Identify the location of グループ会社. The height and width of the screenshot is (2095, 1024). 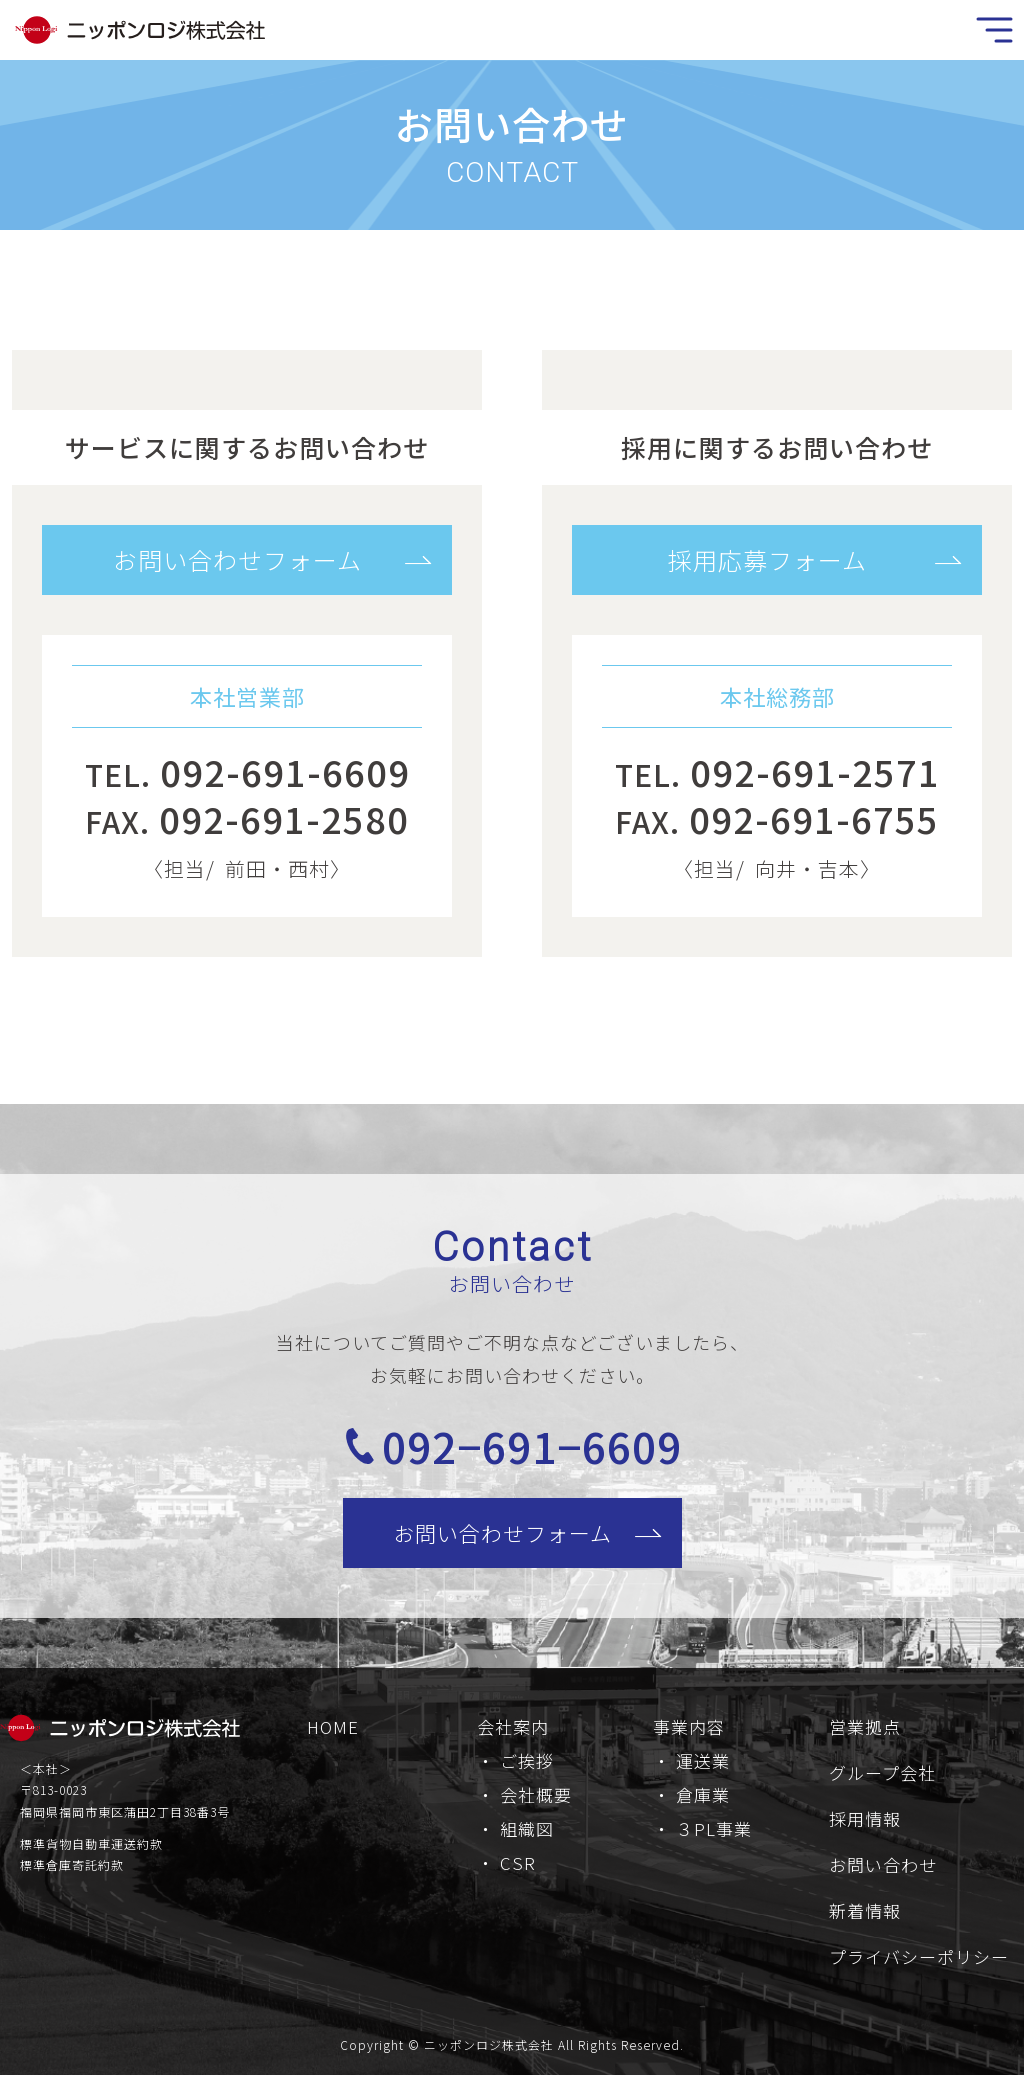
(882, 1785).